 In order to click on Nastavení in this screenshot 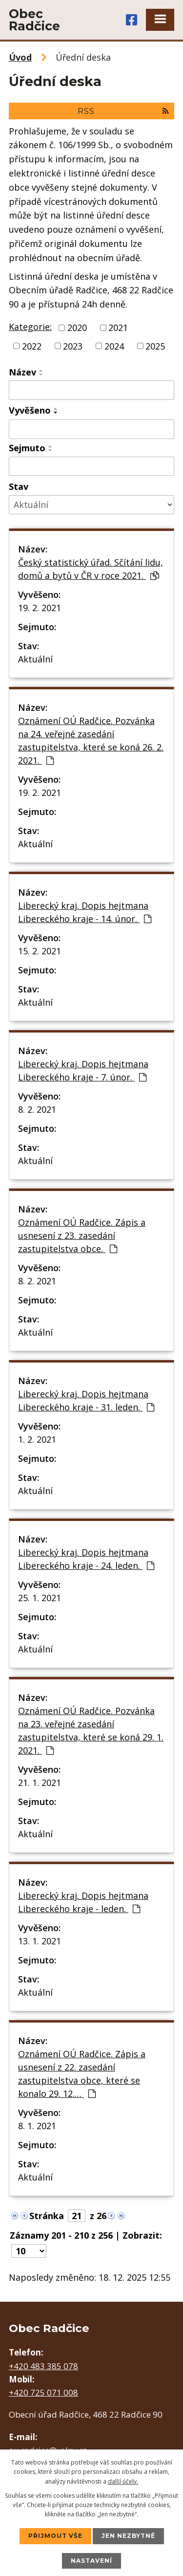, I will do `click(91, 2560)`.